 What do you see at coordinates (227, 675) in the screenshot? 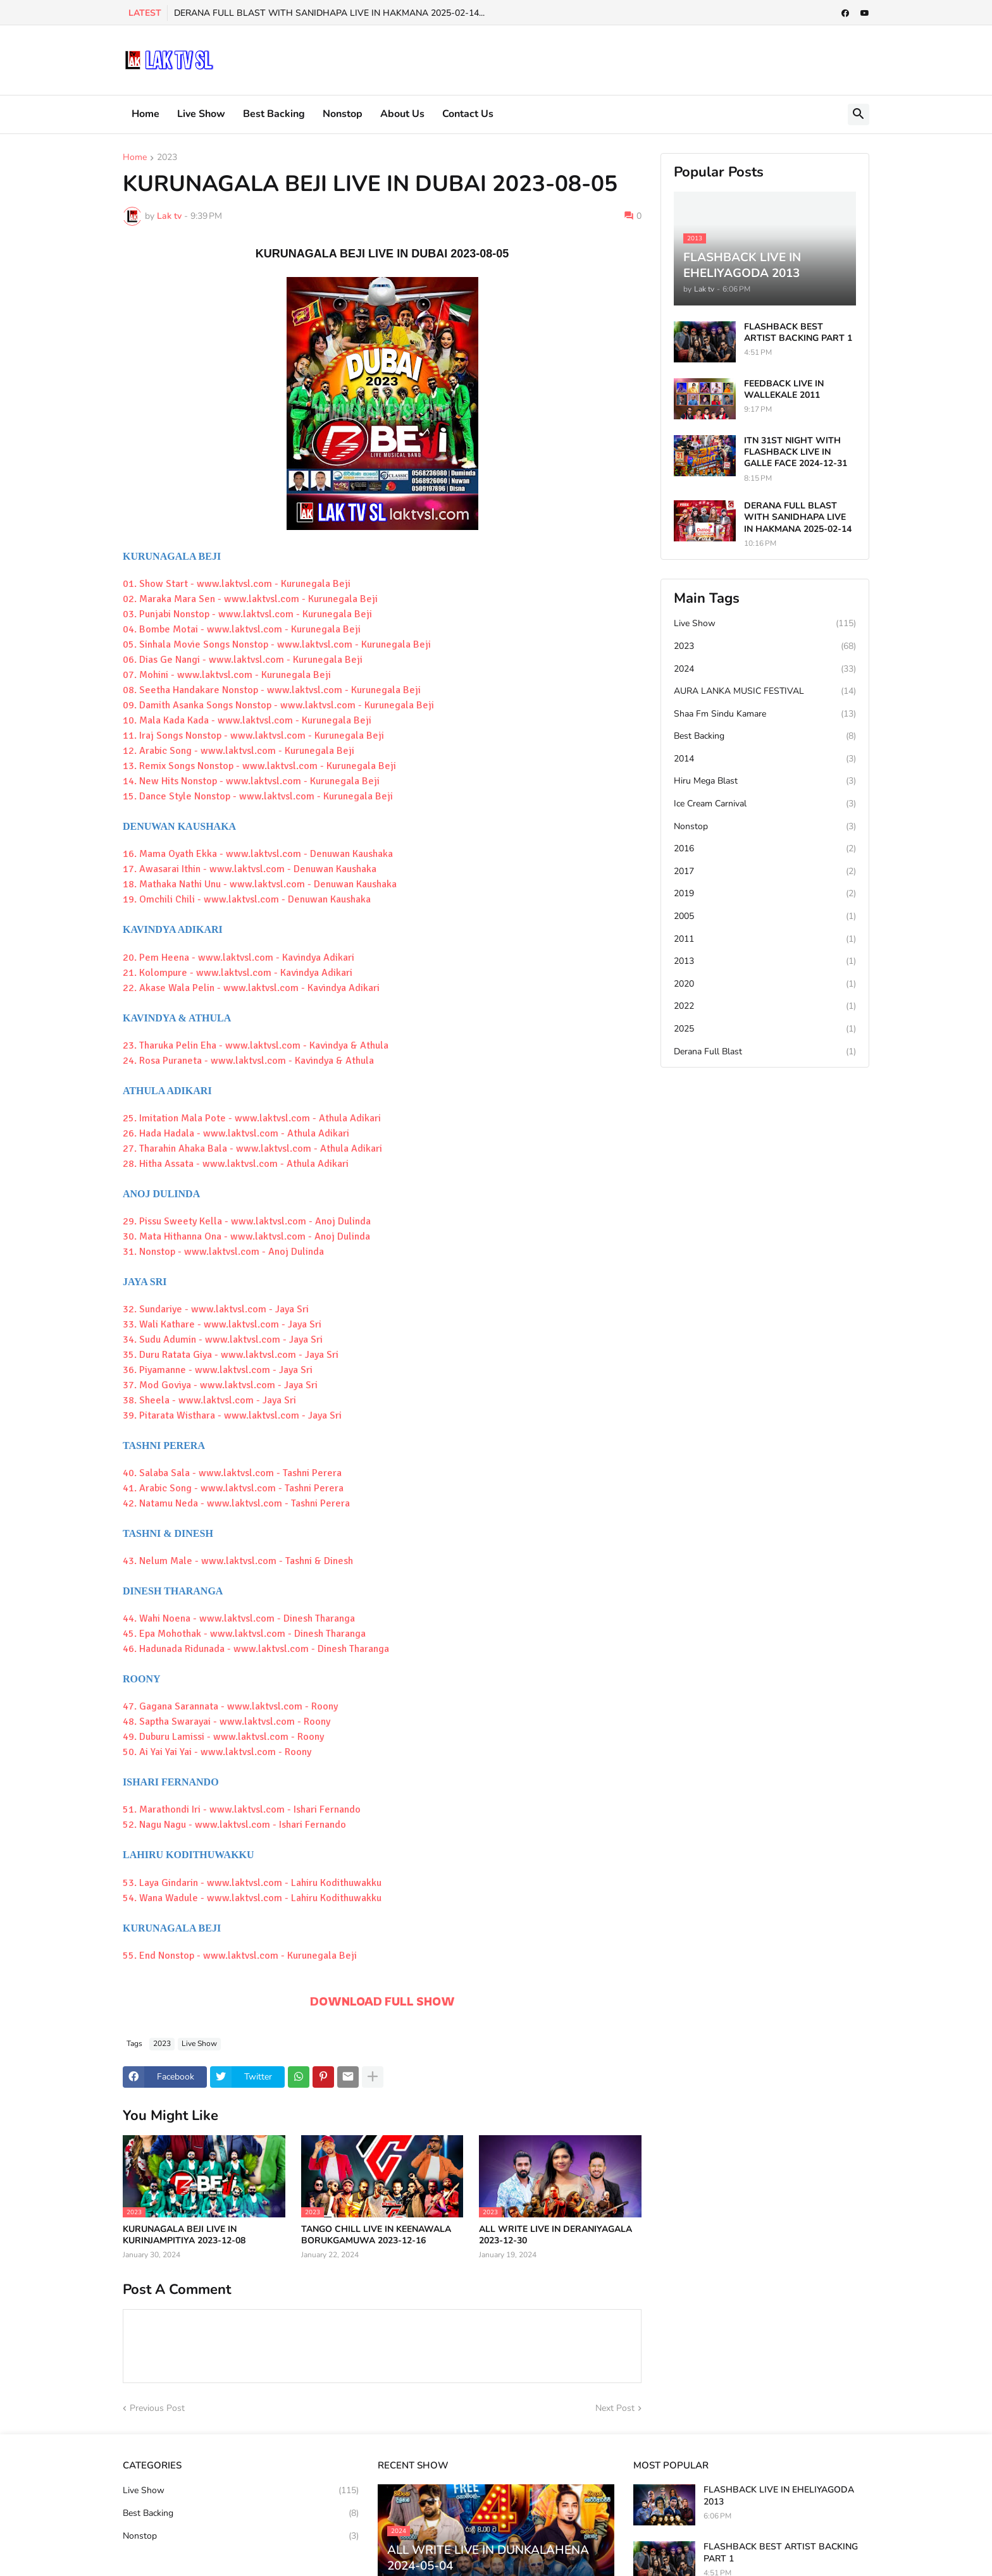
I see `07. Mohini - www.laktvsl.com - Kurunegala Beji` at bounding box center [227, 675].